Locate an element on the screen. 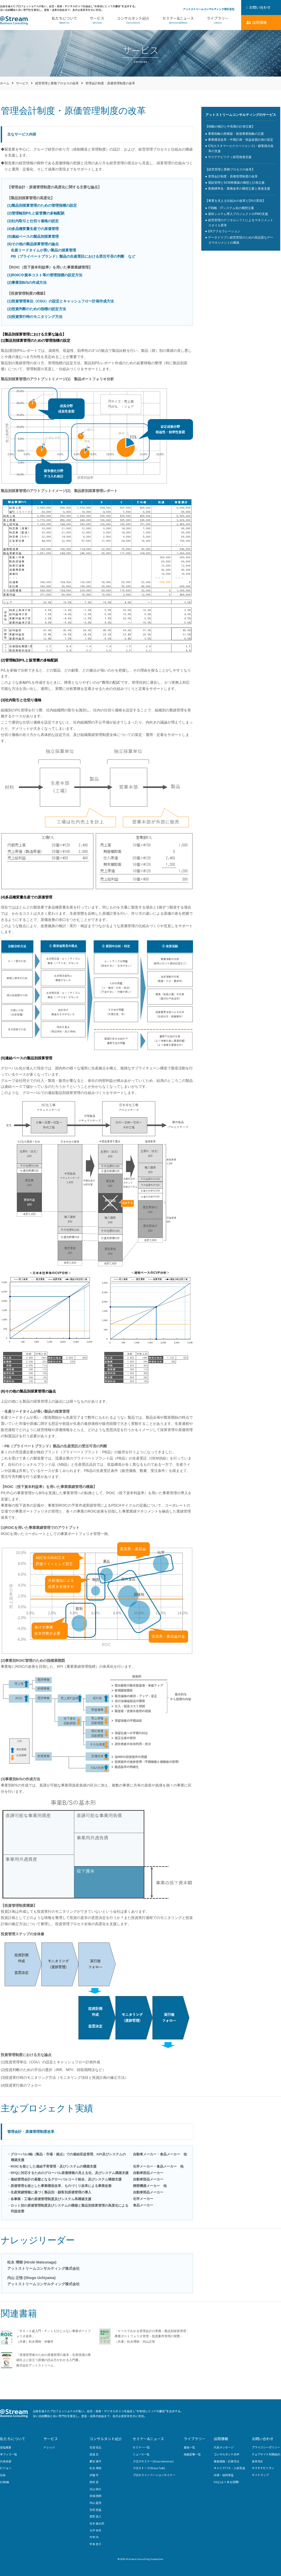  信条 is located at coordinates (3, 2475).